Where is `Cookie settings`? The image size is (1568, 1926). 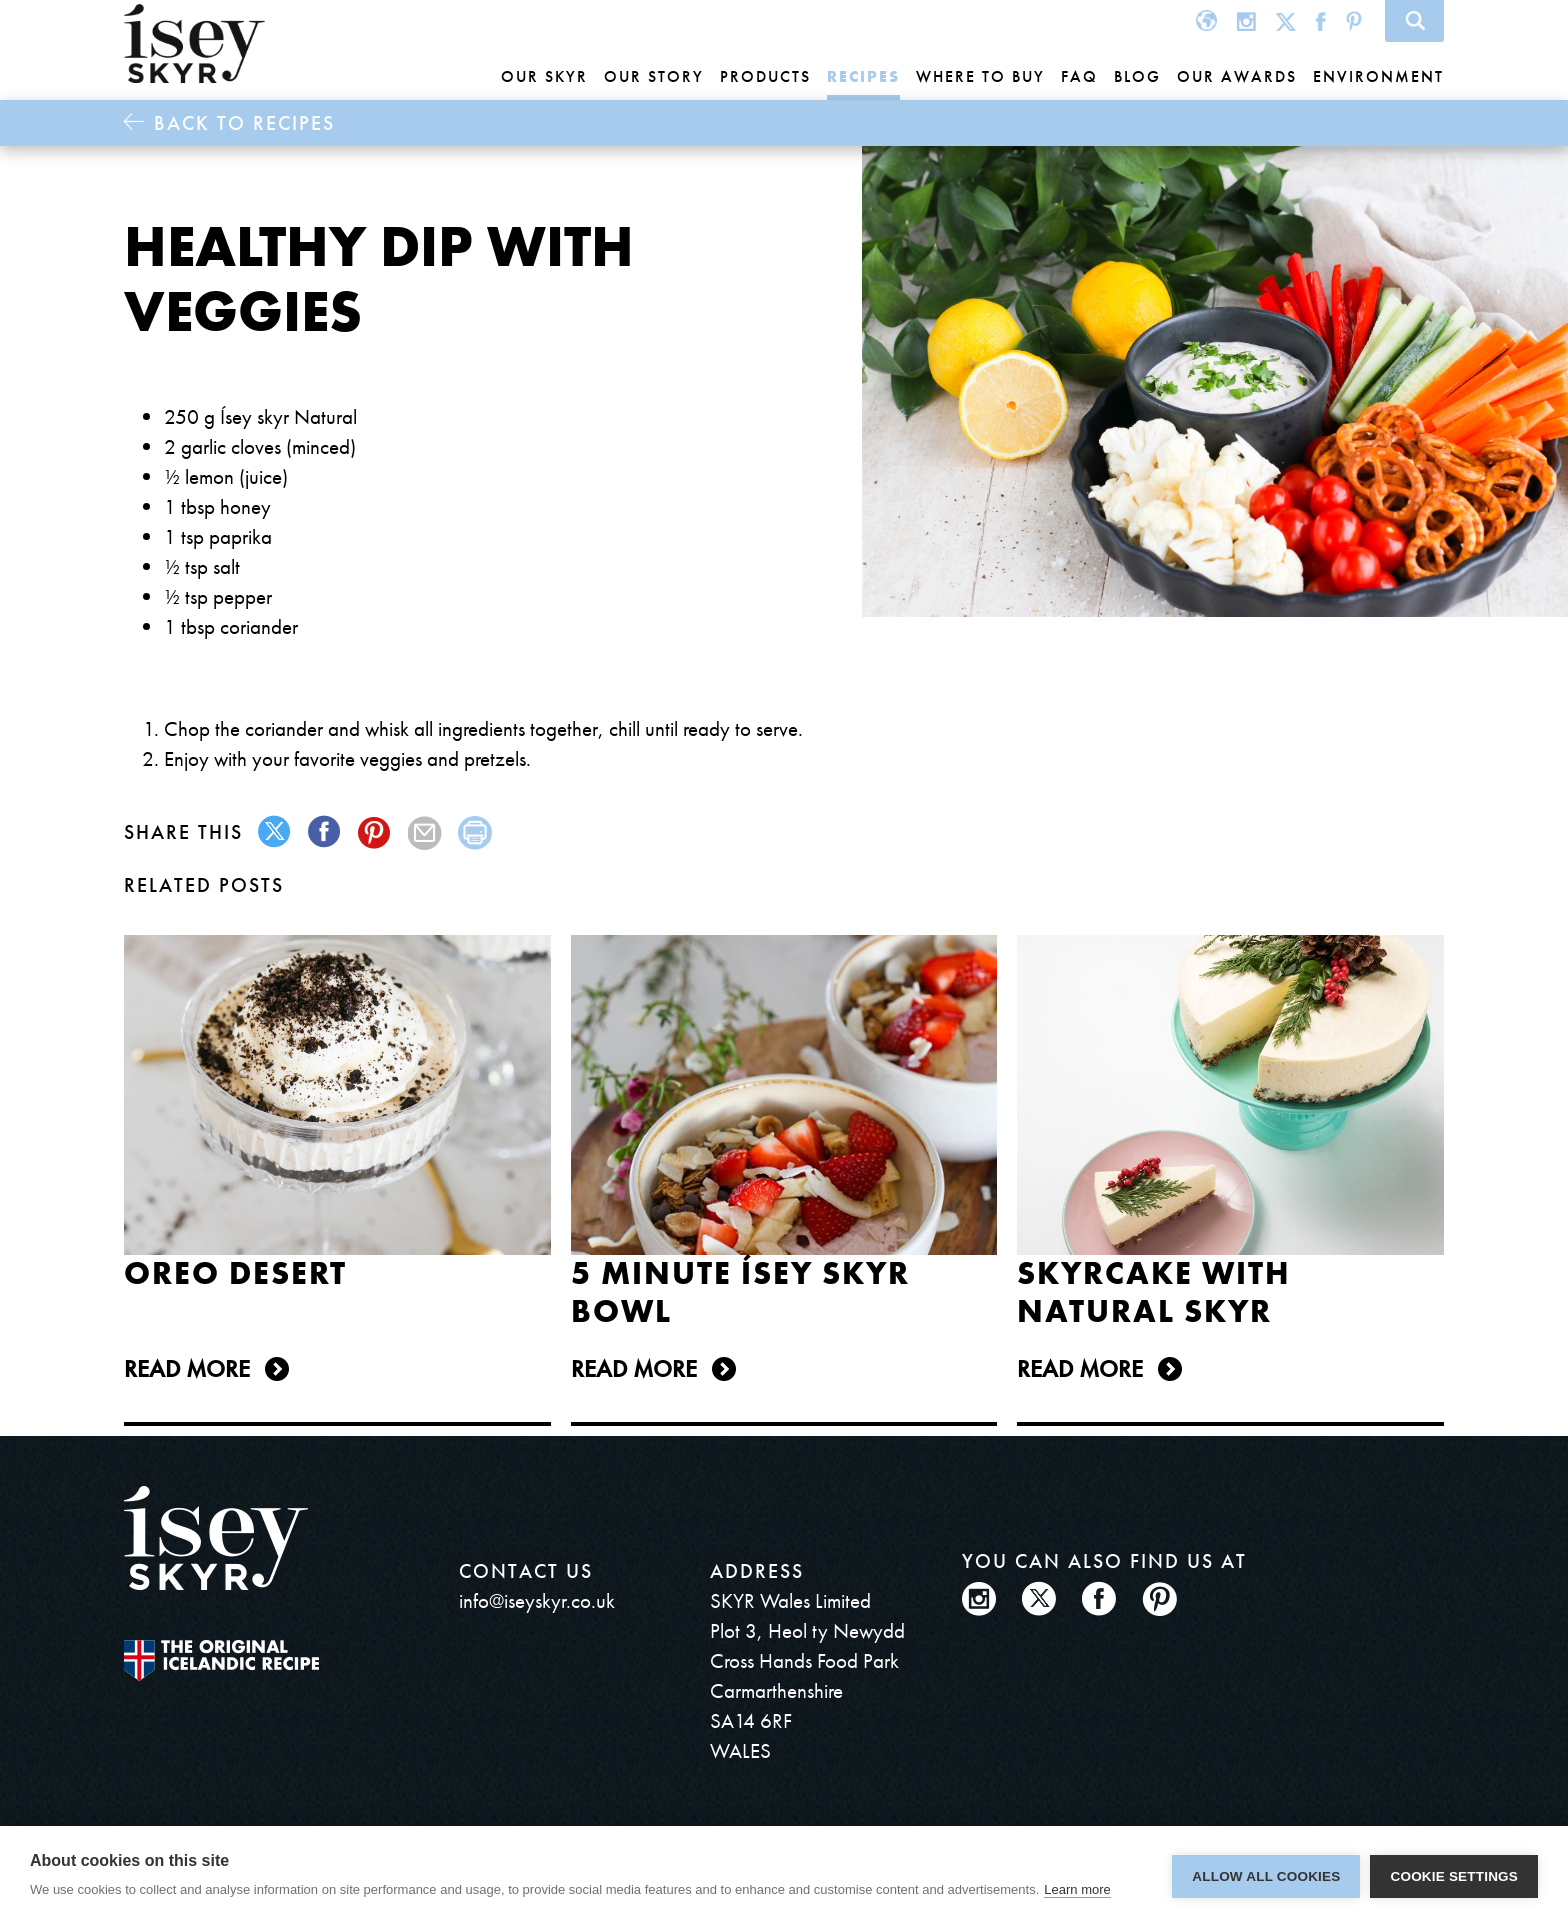 Cookie settings is located at coordinates (1454, 1876).